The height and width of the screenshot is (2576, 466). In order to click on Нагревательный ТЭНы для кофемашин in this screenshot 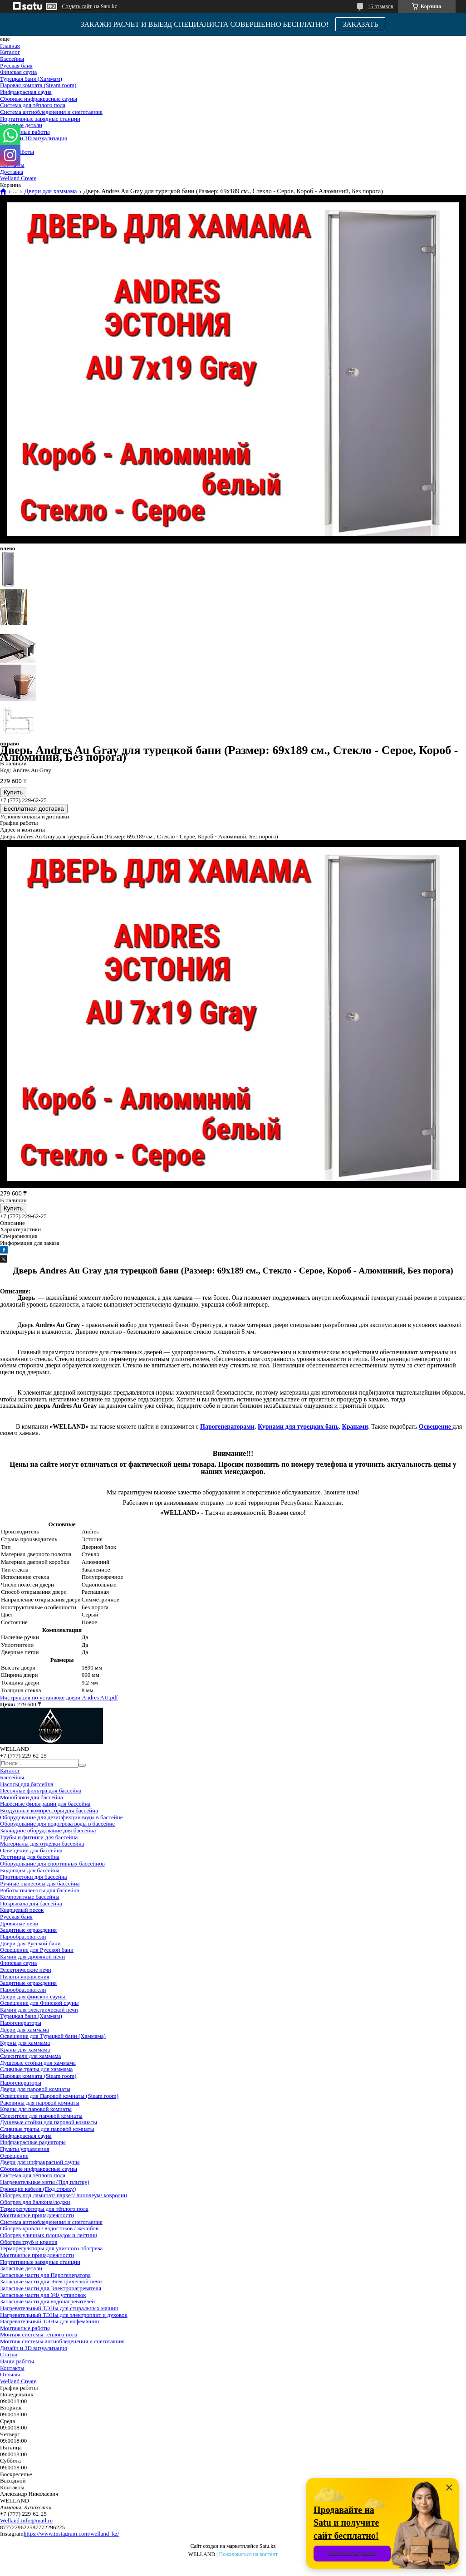, I will do `click(49, 2321)`.